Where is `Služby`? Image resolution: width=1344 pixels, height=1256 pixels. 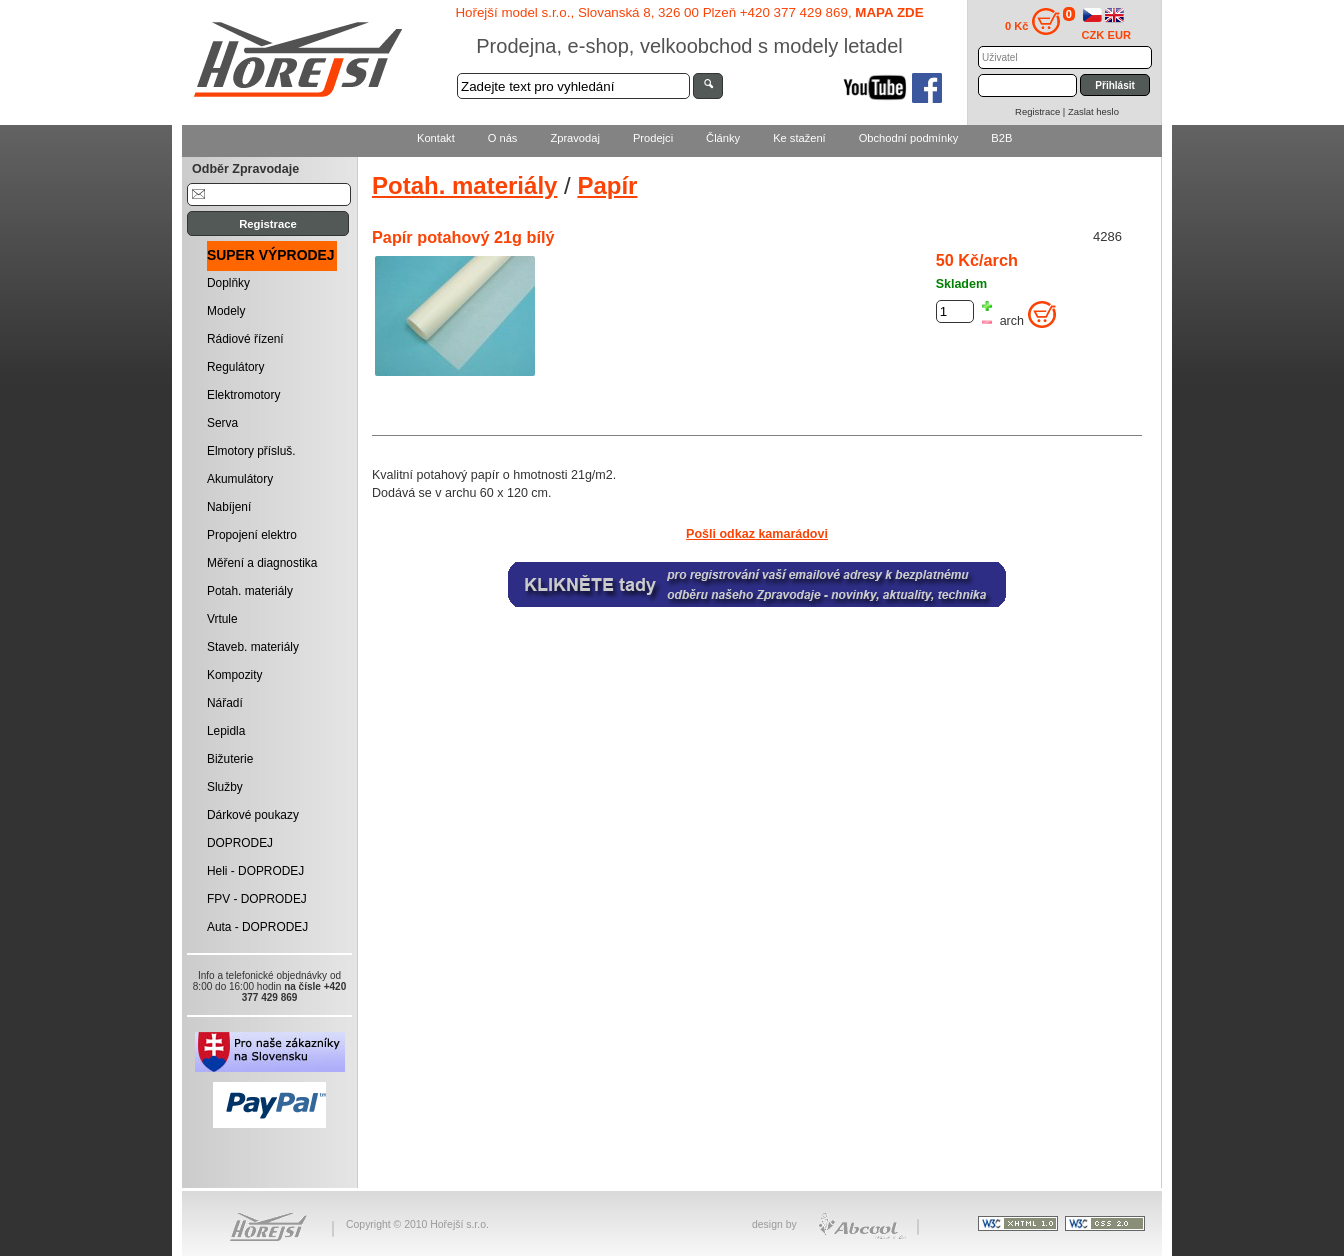
Služby is located at coordinates (225, 787).